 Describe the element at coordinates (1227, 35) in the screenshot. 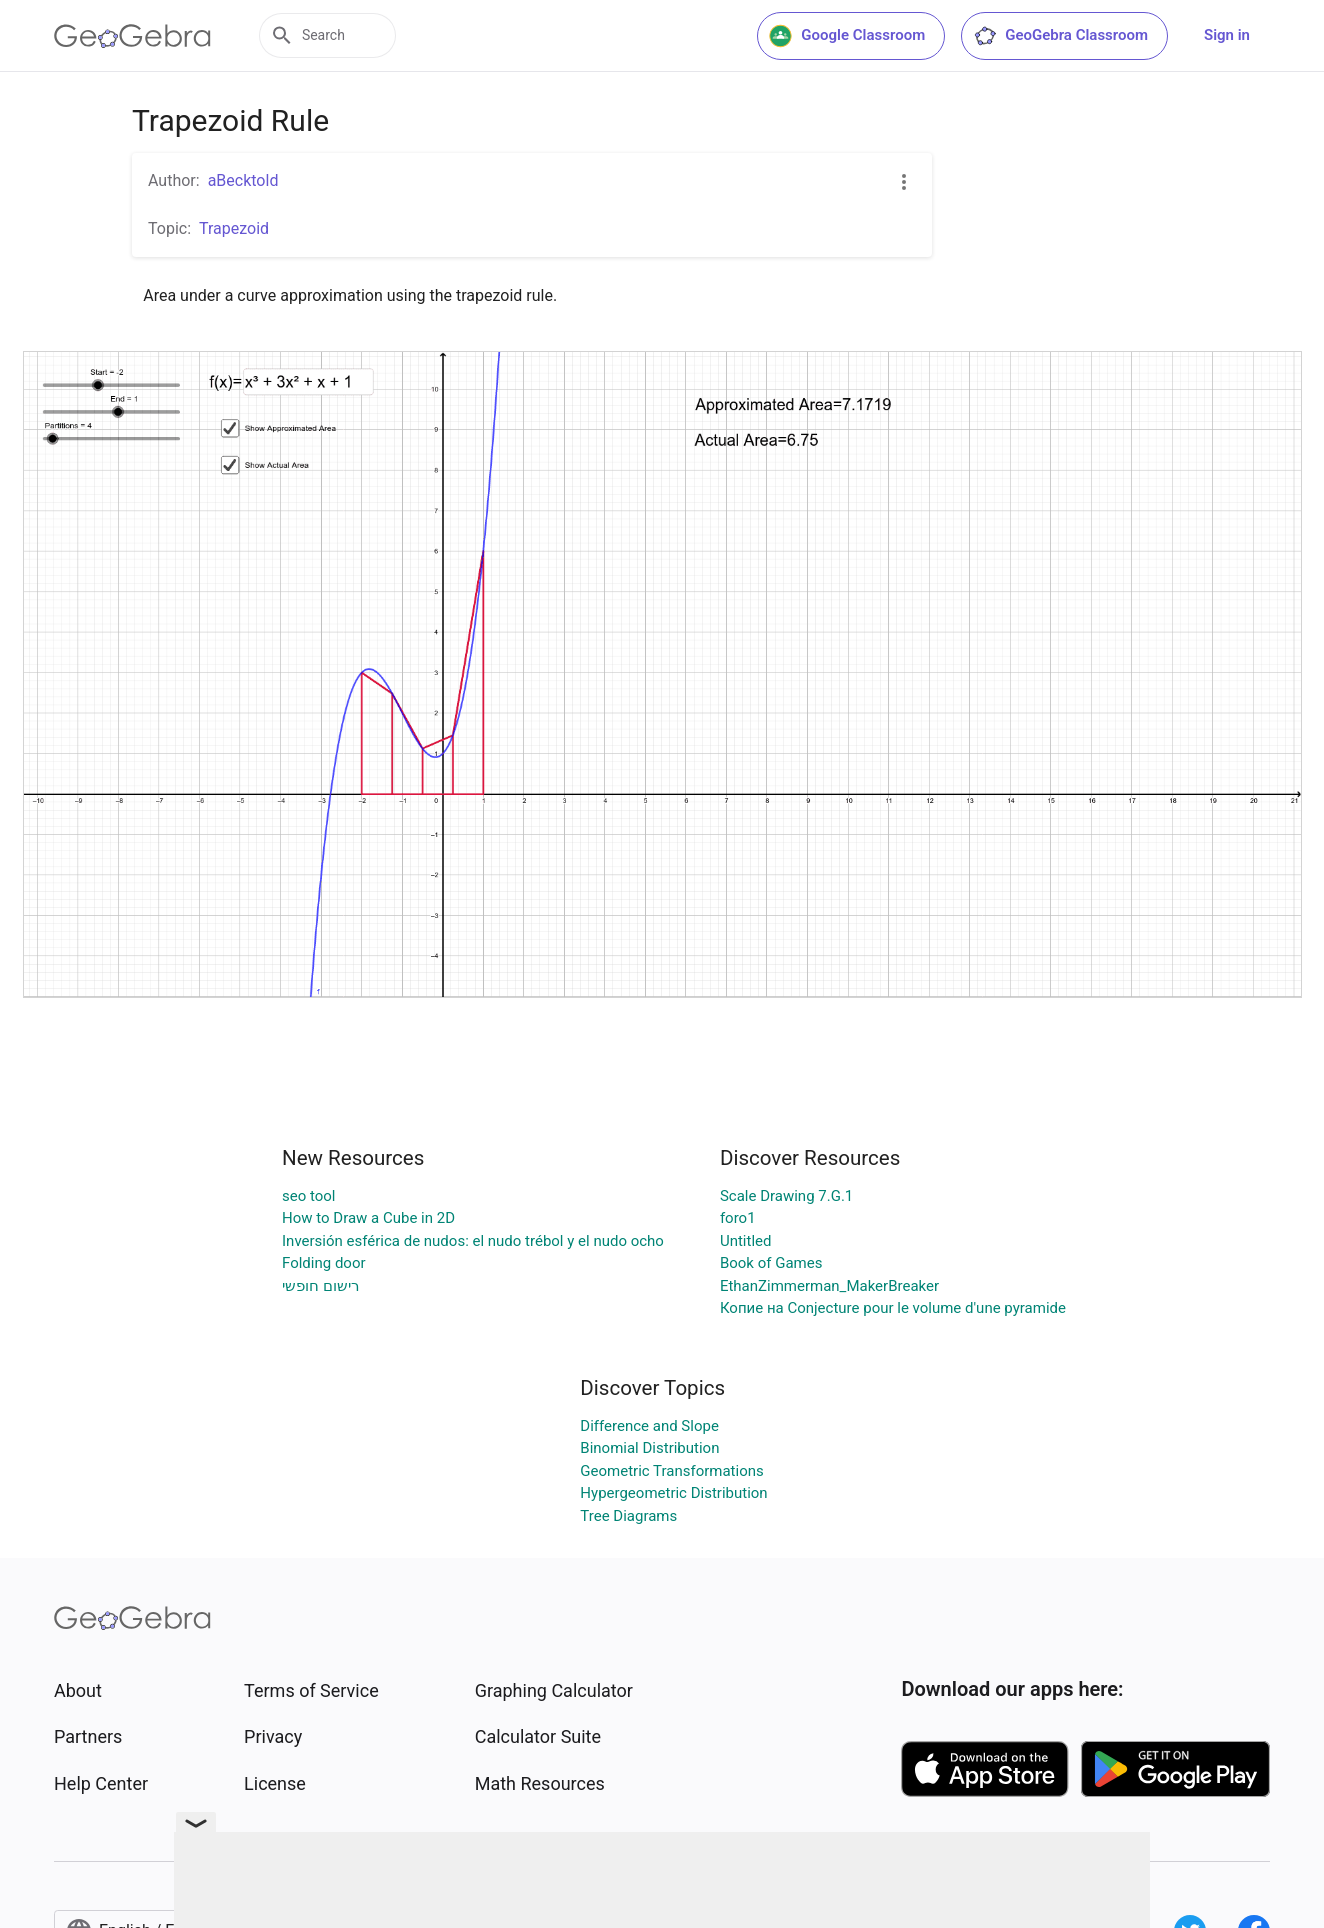

I see `Sign in` at that location.